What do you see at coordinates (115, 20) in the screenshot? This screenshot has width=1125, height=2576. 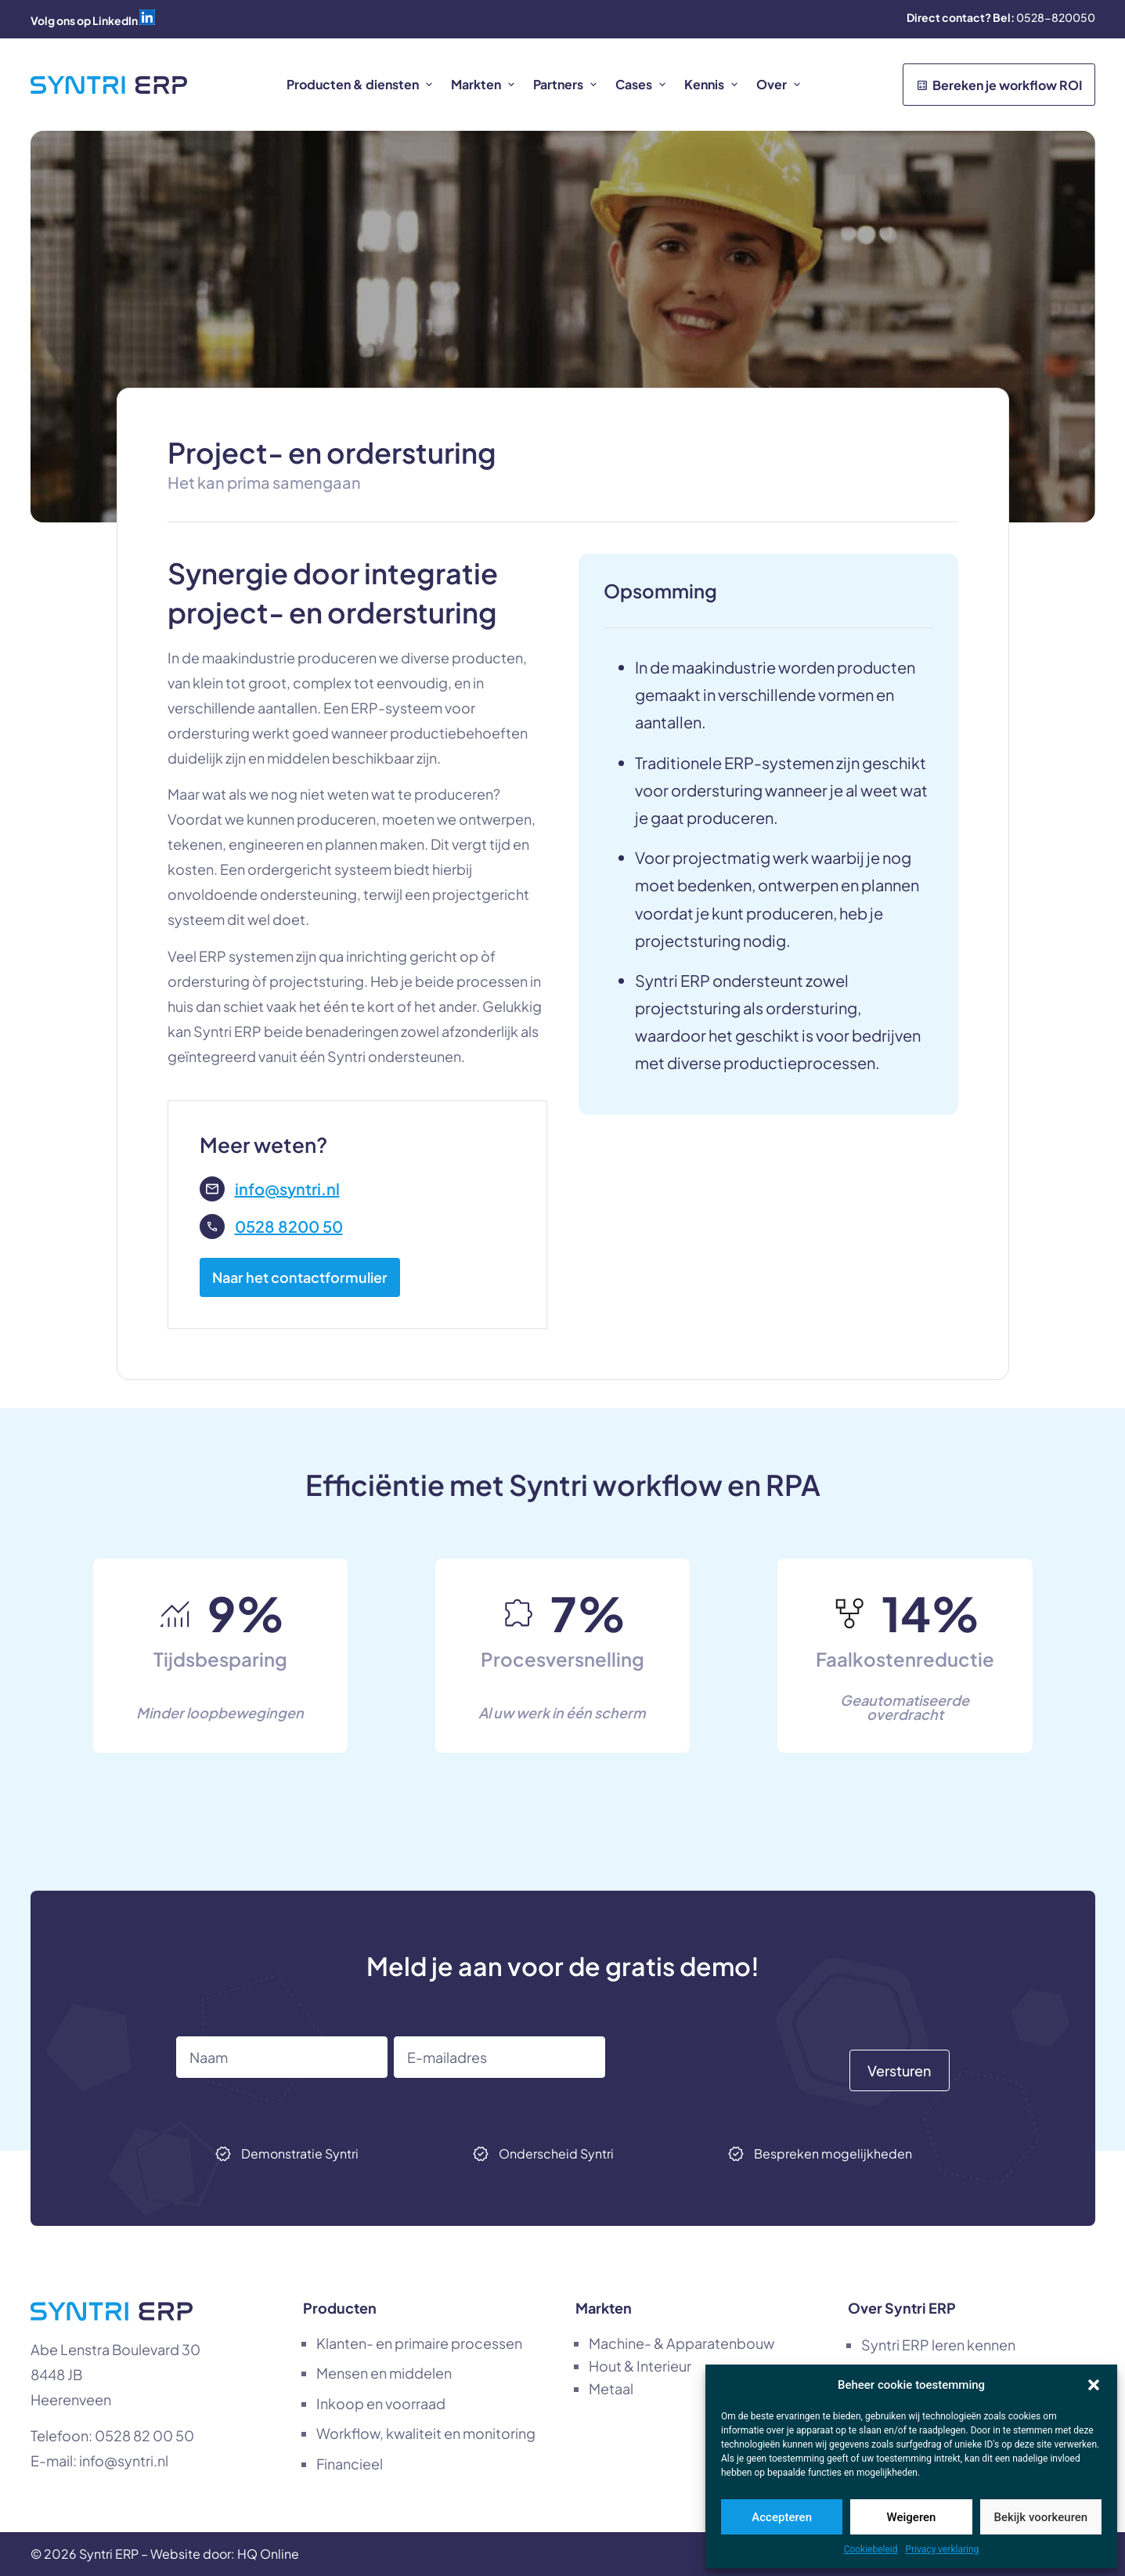 I see `LinkedIn` at bounding box center [115, 20].